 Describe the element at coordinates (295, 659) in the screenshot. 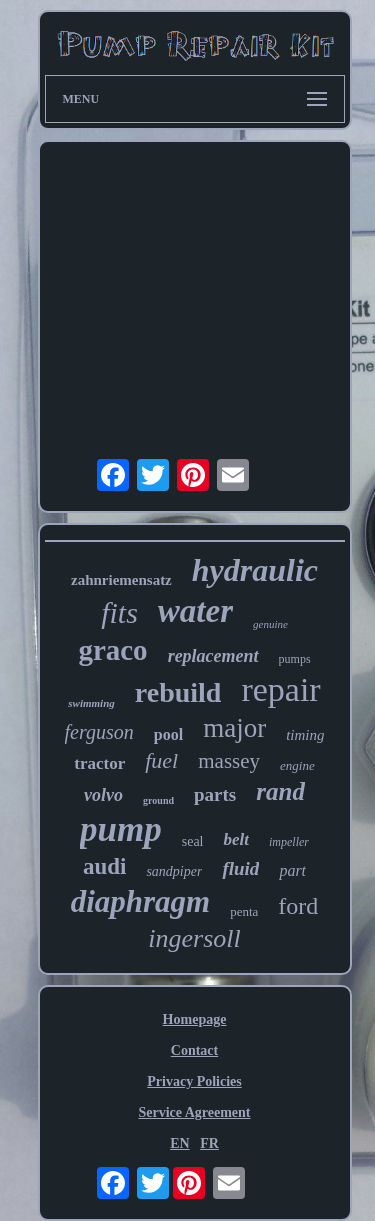

I see `pumps` at that location.